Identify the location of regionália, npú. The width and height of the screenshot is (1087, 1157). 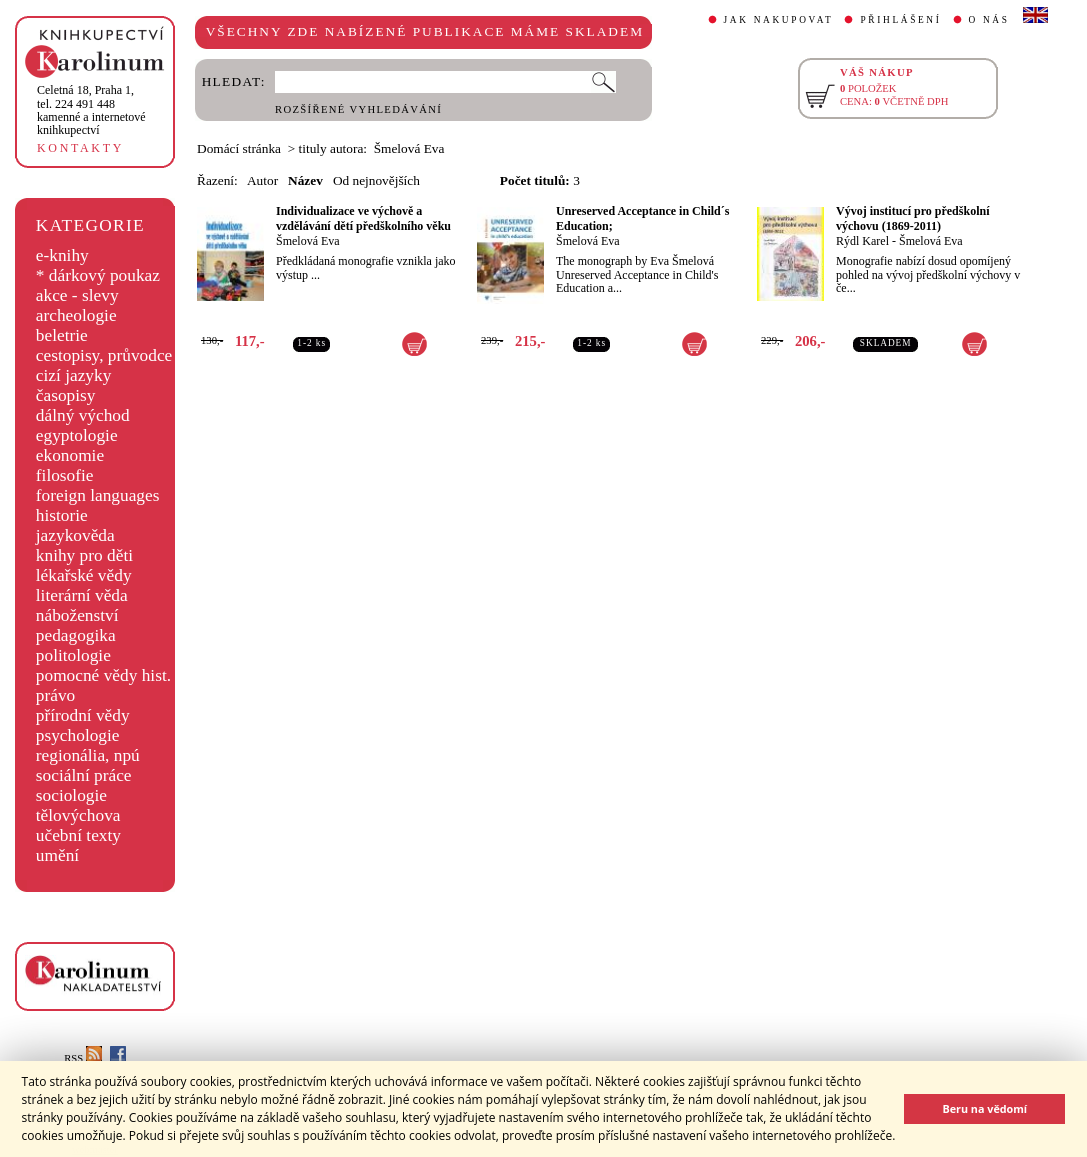
(88, 755).